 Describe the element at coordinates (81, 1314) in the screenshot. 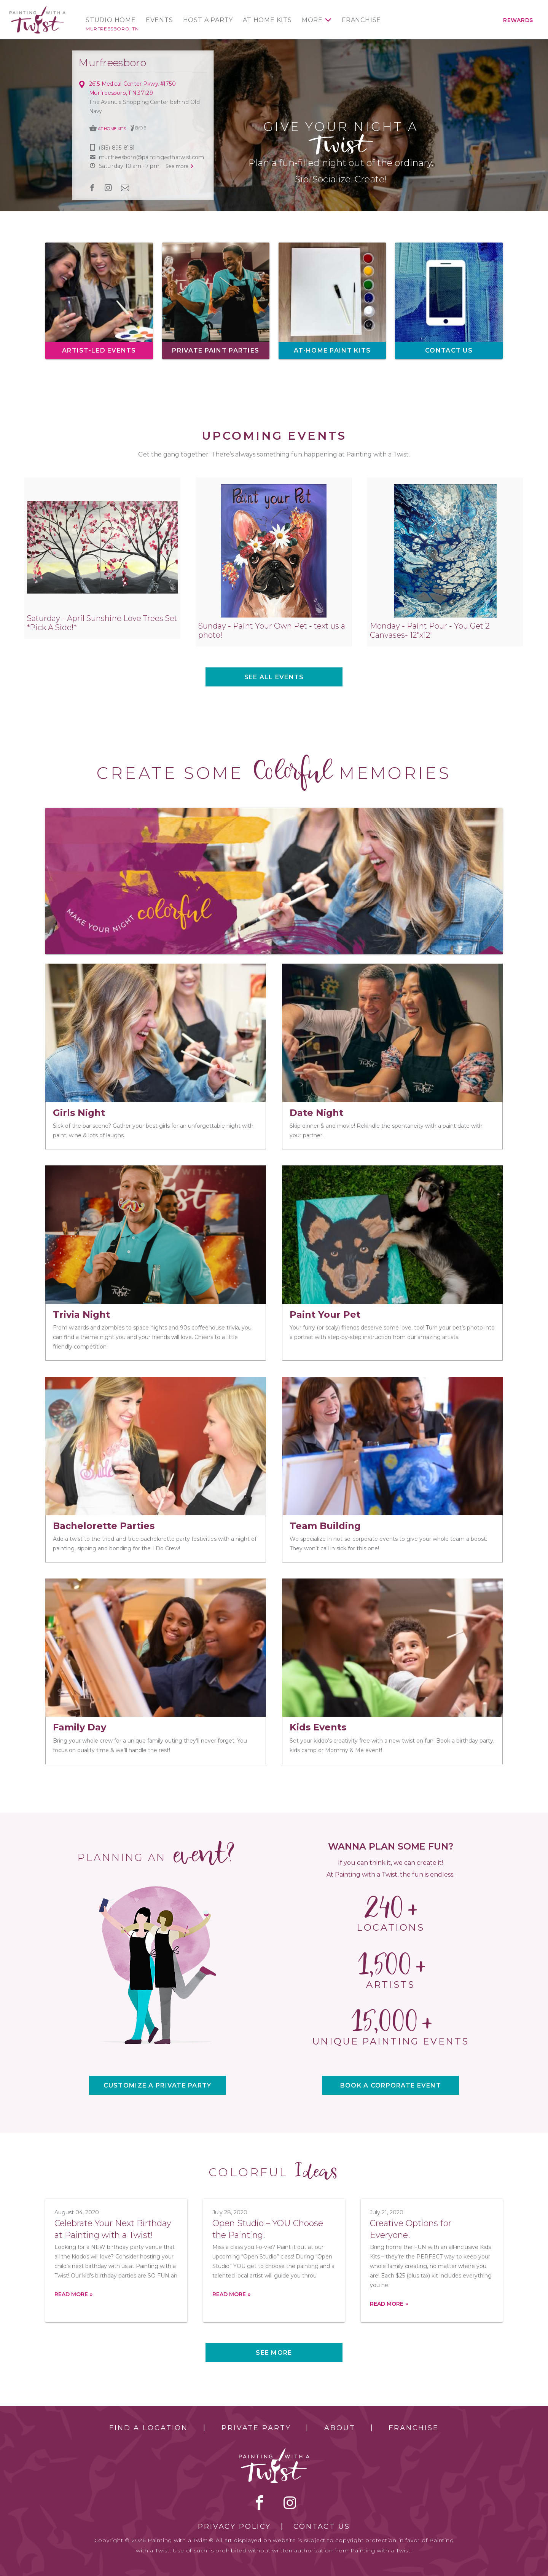

I see `Trivia Night` at that location.